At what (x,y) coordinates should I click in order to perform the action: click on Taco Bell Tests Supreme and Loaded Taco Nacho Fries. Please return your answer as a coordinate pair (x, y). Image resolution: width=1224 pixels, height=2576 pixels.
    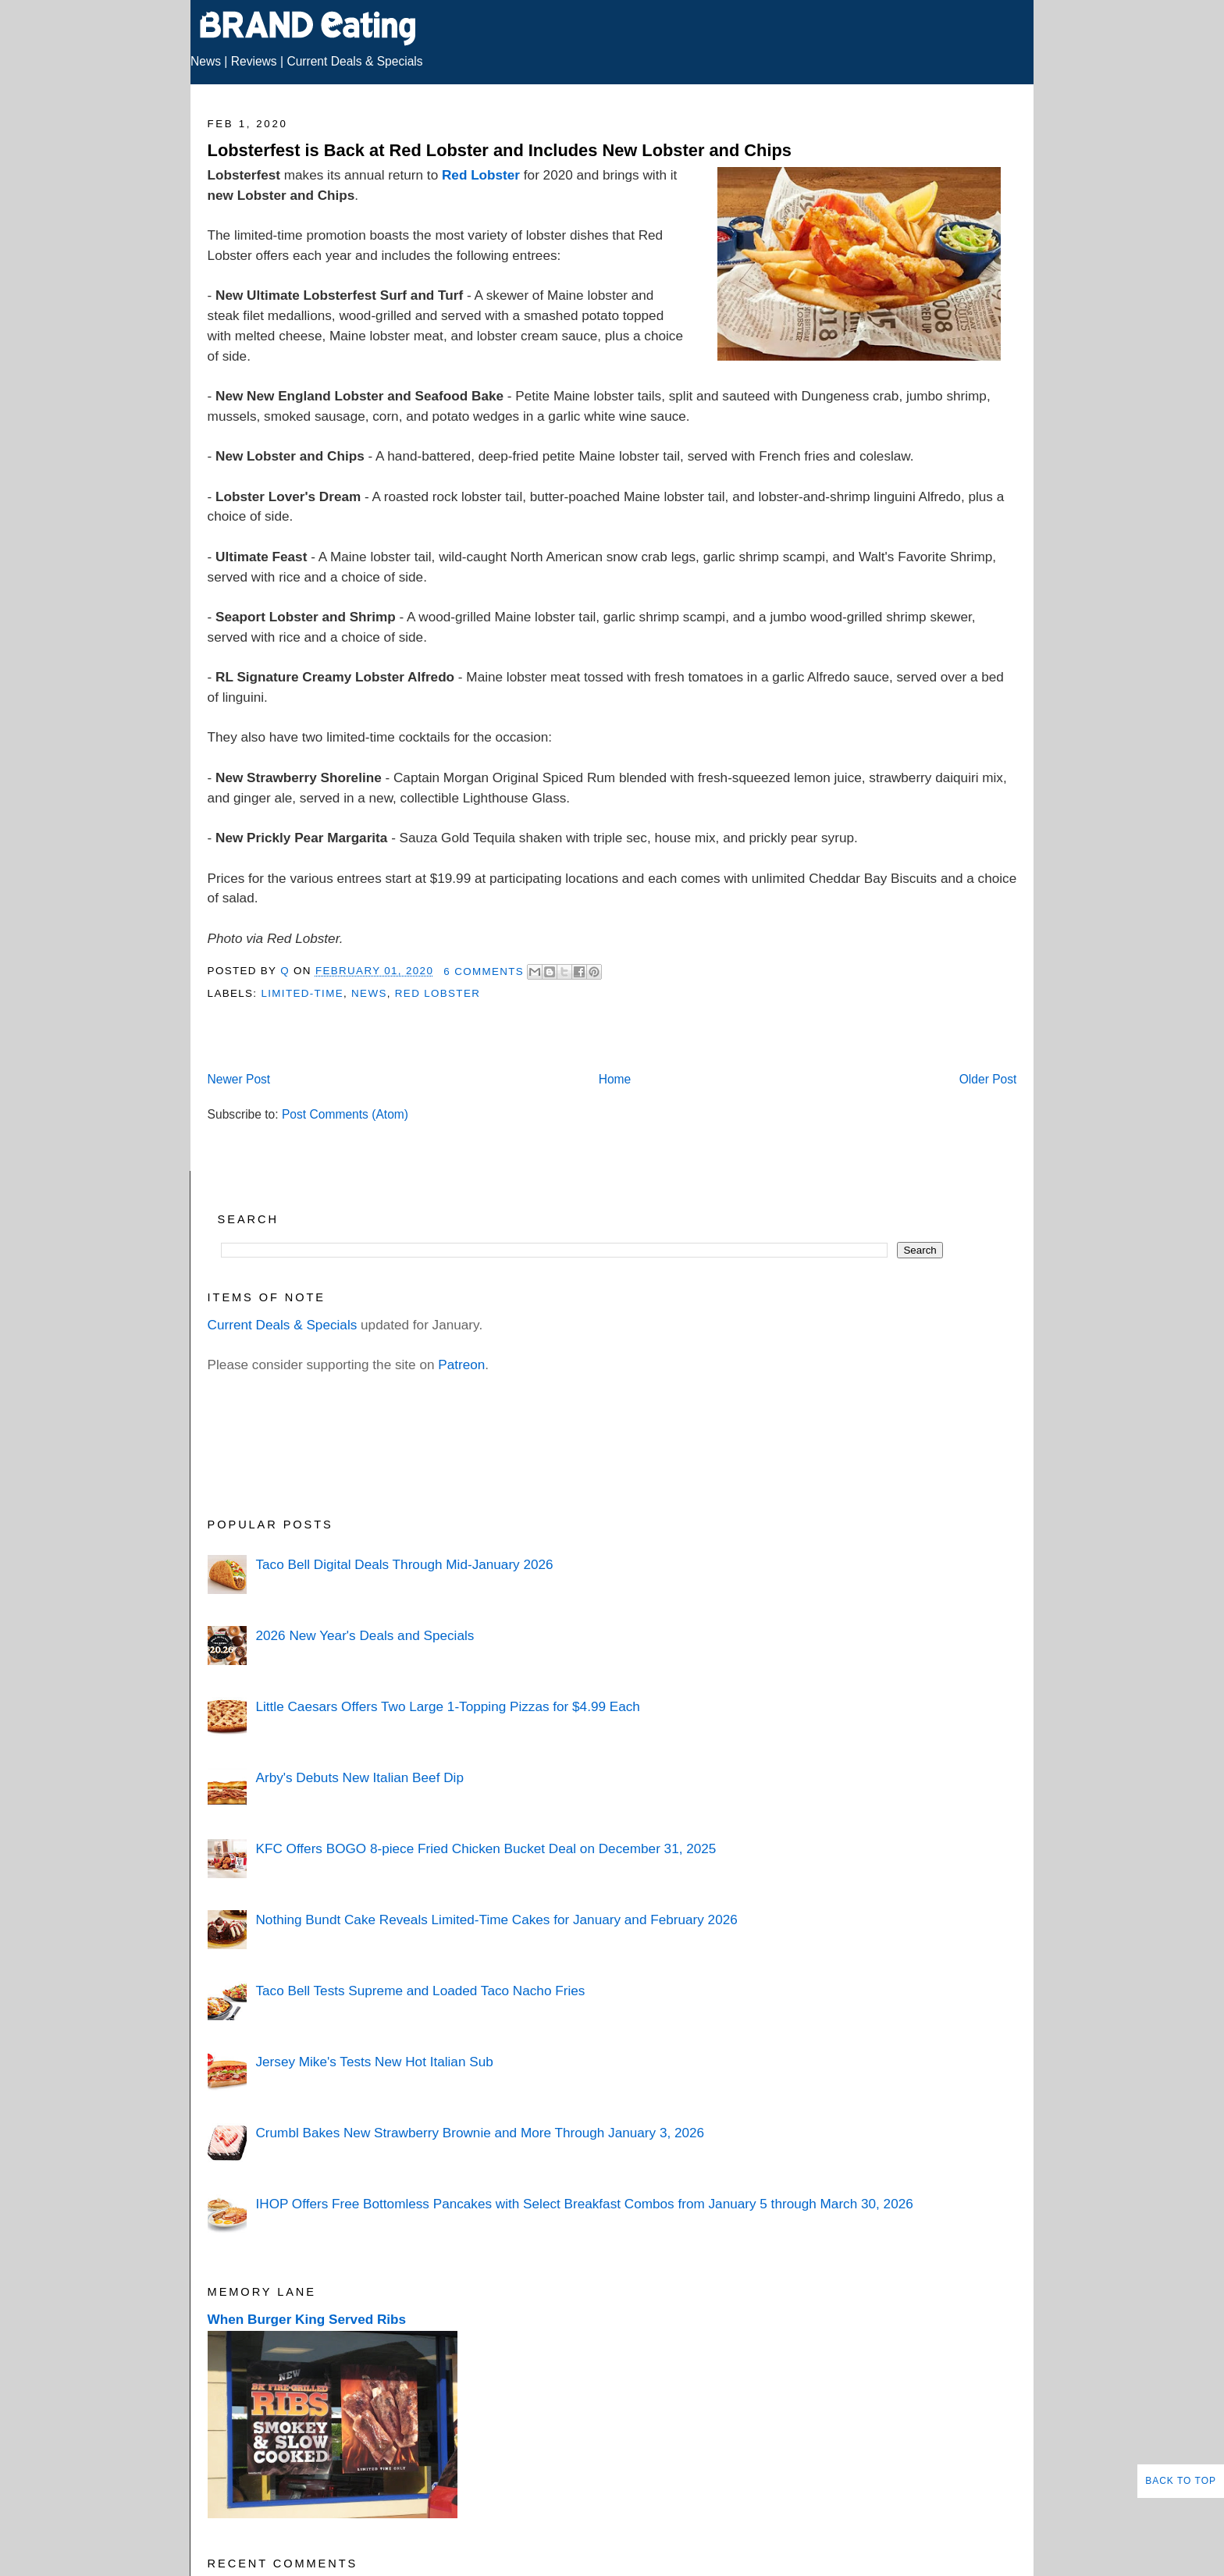
    Looking at the image, I should click on (420, 1990).